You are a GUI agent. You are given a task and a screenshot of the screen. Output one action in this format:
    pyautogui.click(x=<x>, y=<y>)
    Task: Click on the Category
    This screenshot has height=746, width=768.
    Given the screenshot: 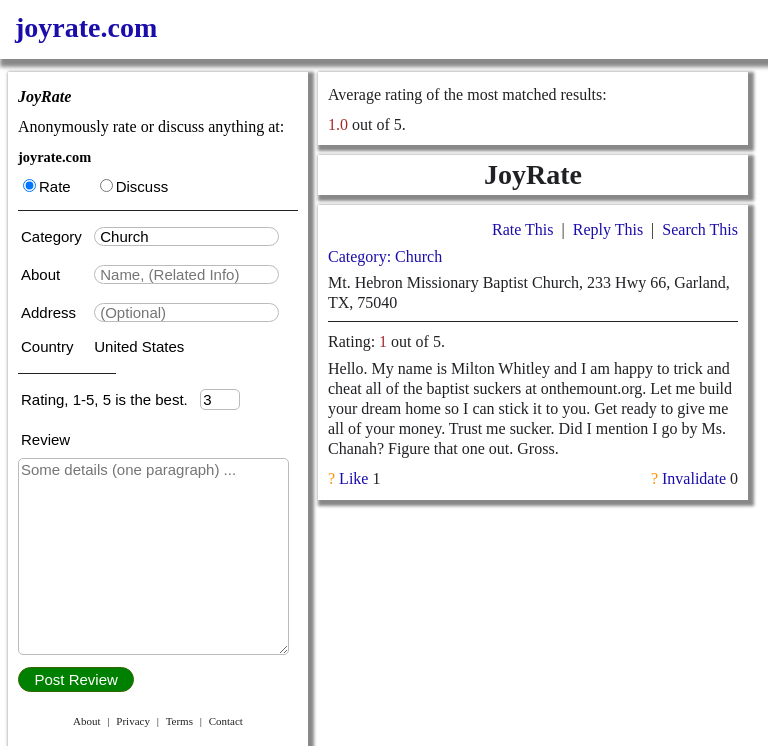 What is the action you would take?
    pyautogui.click(x=55, y=236)
    